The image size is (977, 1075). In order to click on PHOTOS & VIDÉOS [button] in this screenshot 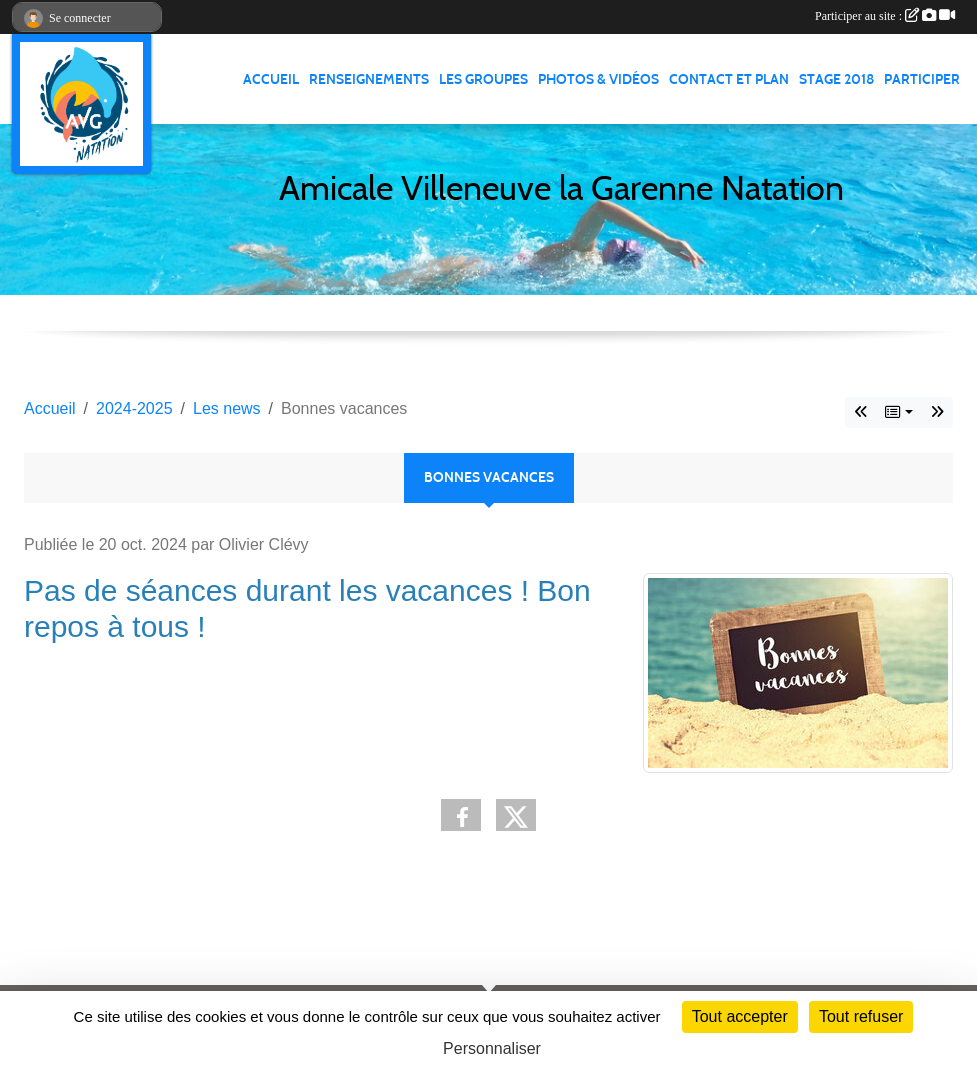, I will do `click(598, 79)`.